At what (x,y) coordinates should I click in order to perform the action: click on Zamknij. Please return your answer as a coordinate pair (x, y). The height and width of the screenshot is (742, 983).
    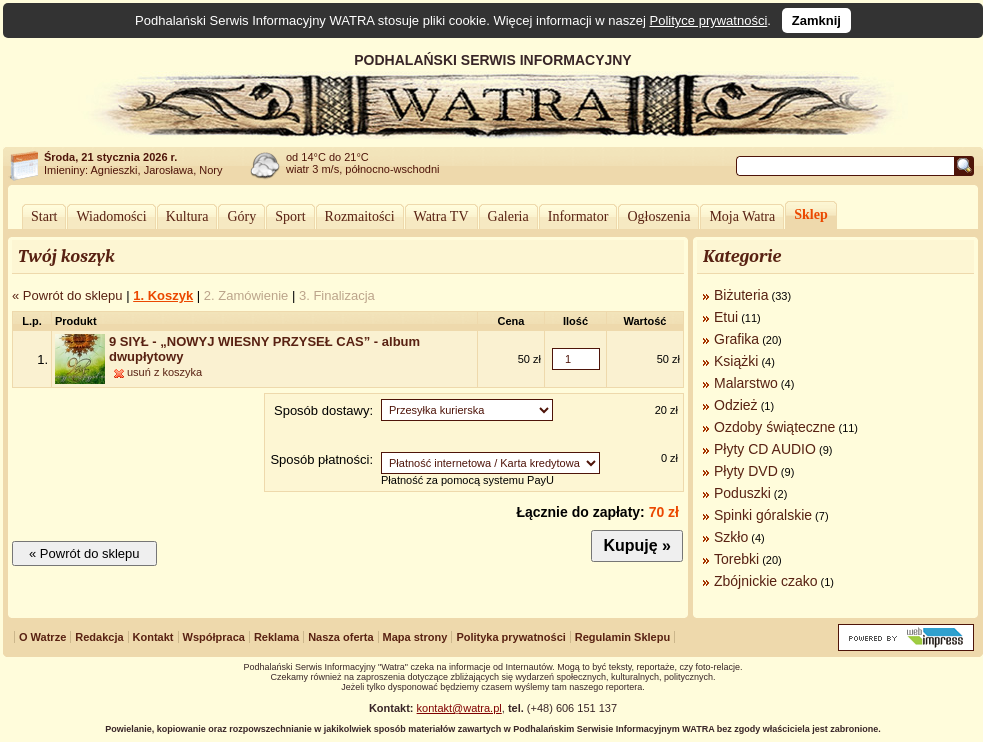
    Looking at the image, I should click on (816, 20).